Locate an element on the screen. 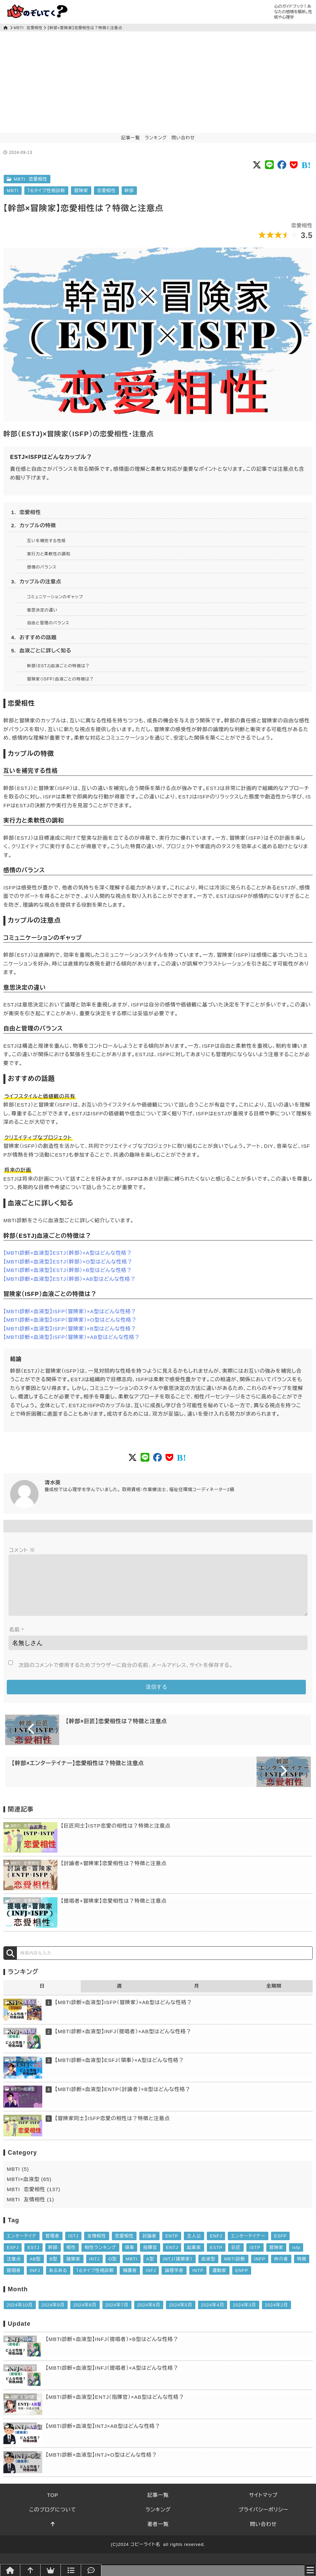 The image size is (316, 2576). サイトマップ is located at coordinates (263, 2506).